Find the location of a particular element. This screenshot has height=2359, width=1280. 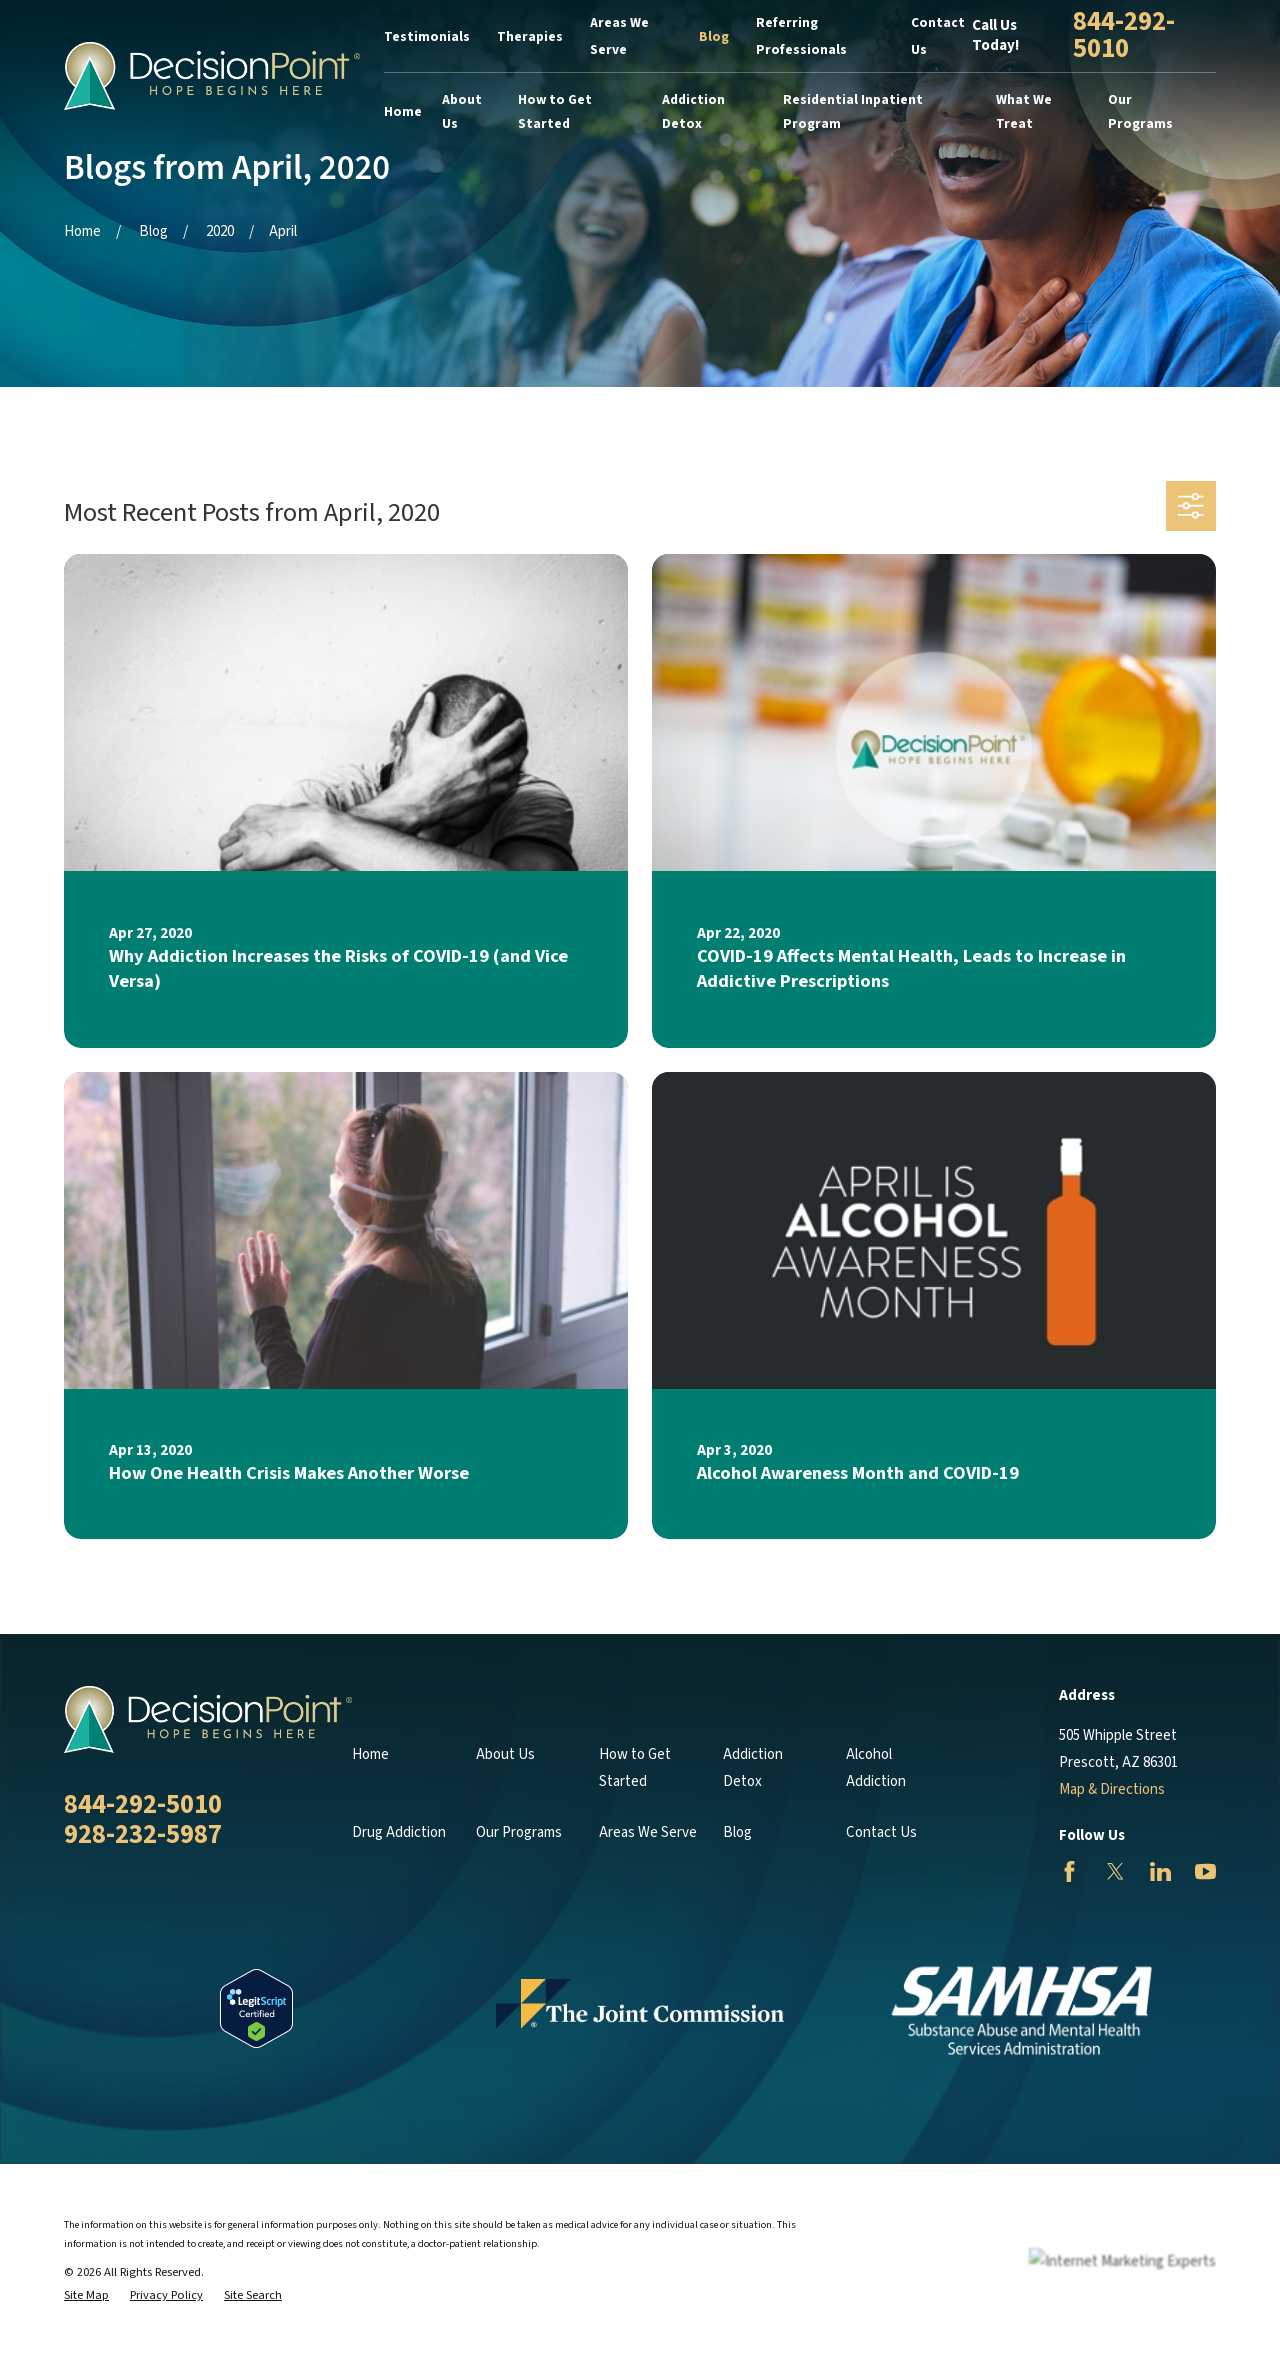

Addiction Detox [menuitem] is located at coordinates (693, 111).